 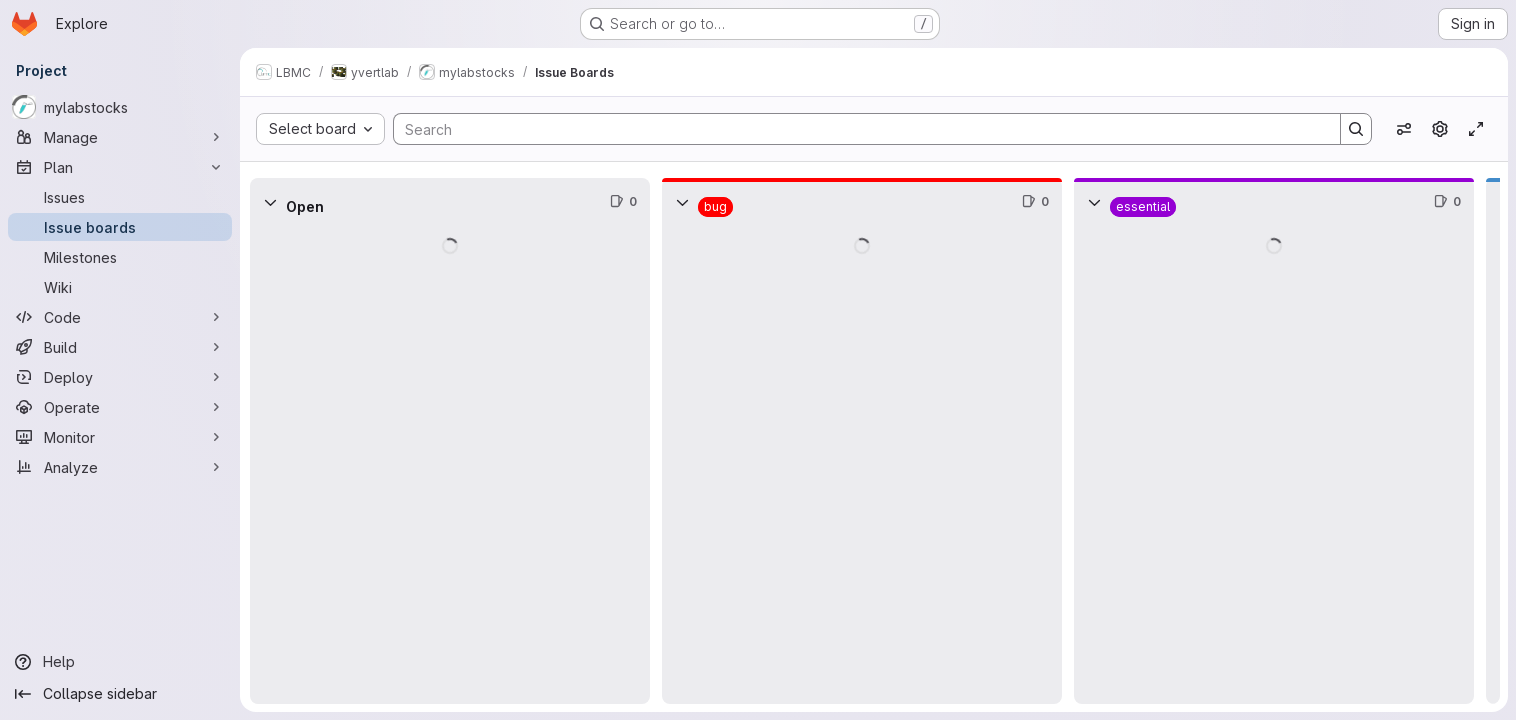 I want to click on [Code], so click(x=120, y=317).